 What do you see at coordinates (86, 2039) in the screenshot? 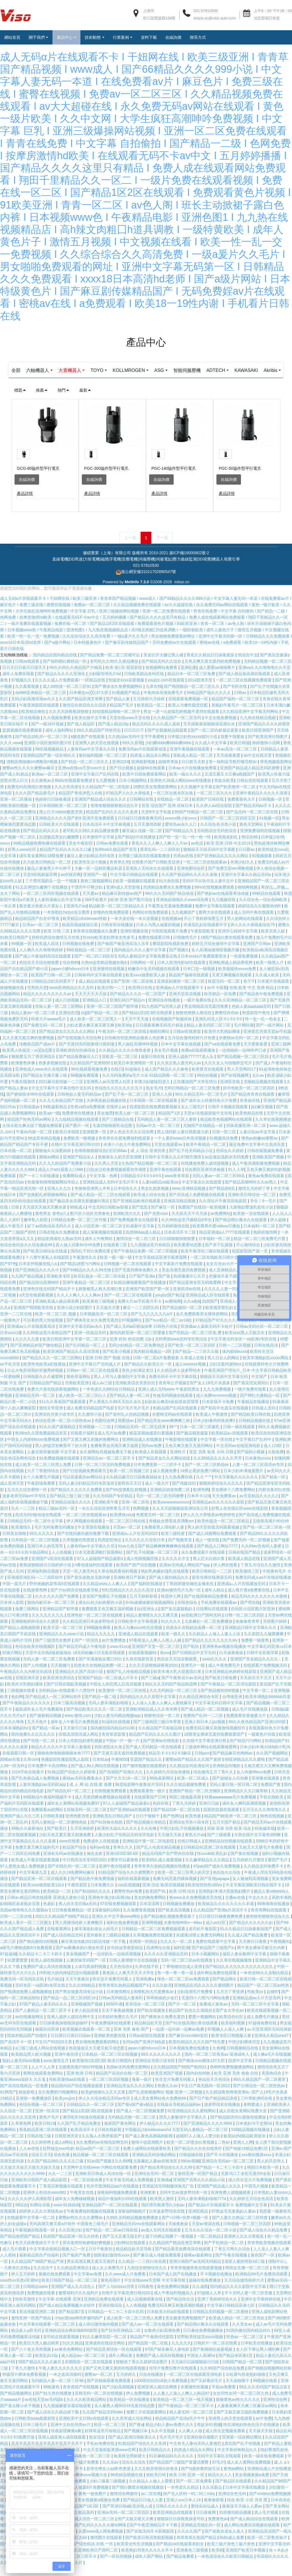
I see `欧美视频在线观看一区二区` at bounding box center [86, 2039].